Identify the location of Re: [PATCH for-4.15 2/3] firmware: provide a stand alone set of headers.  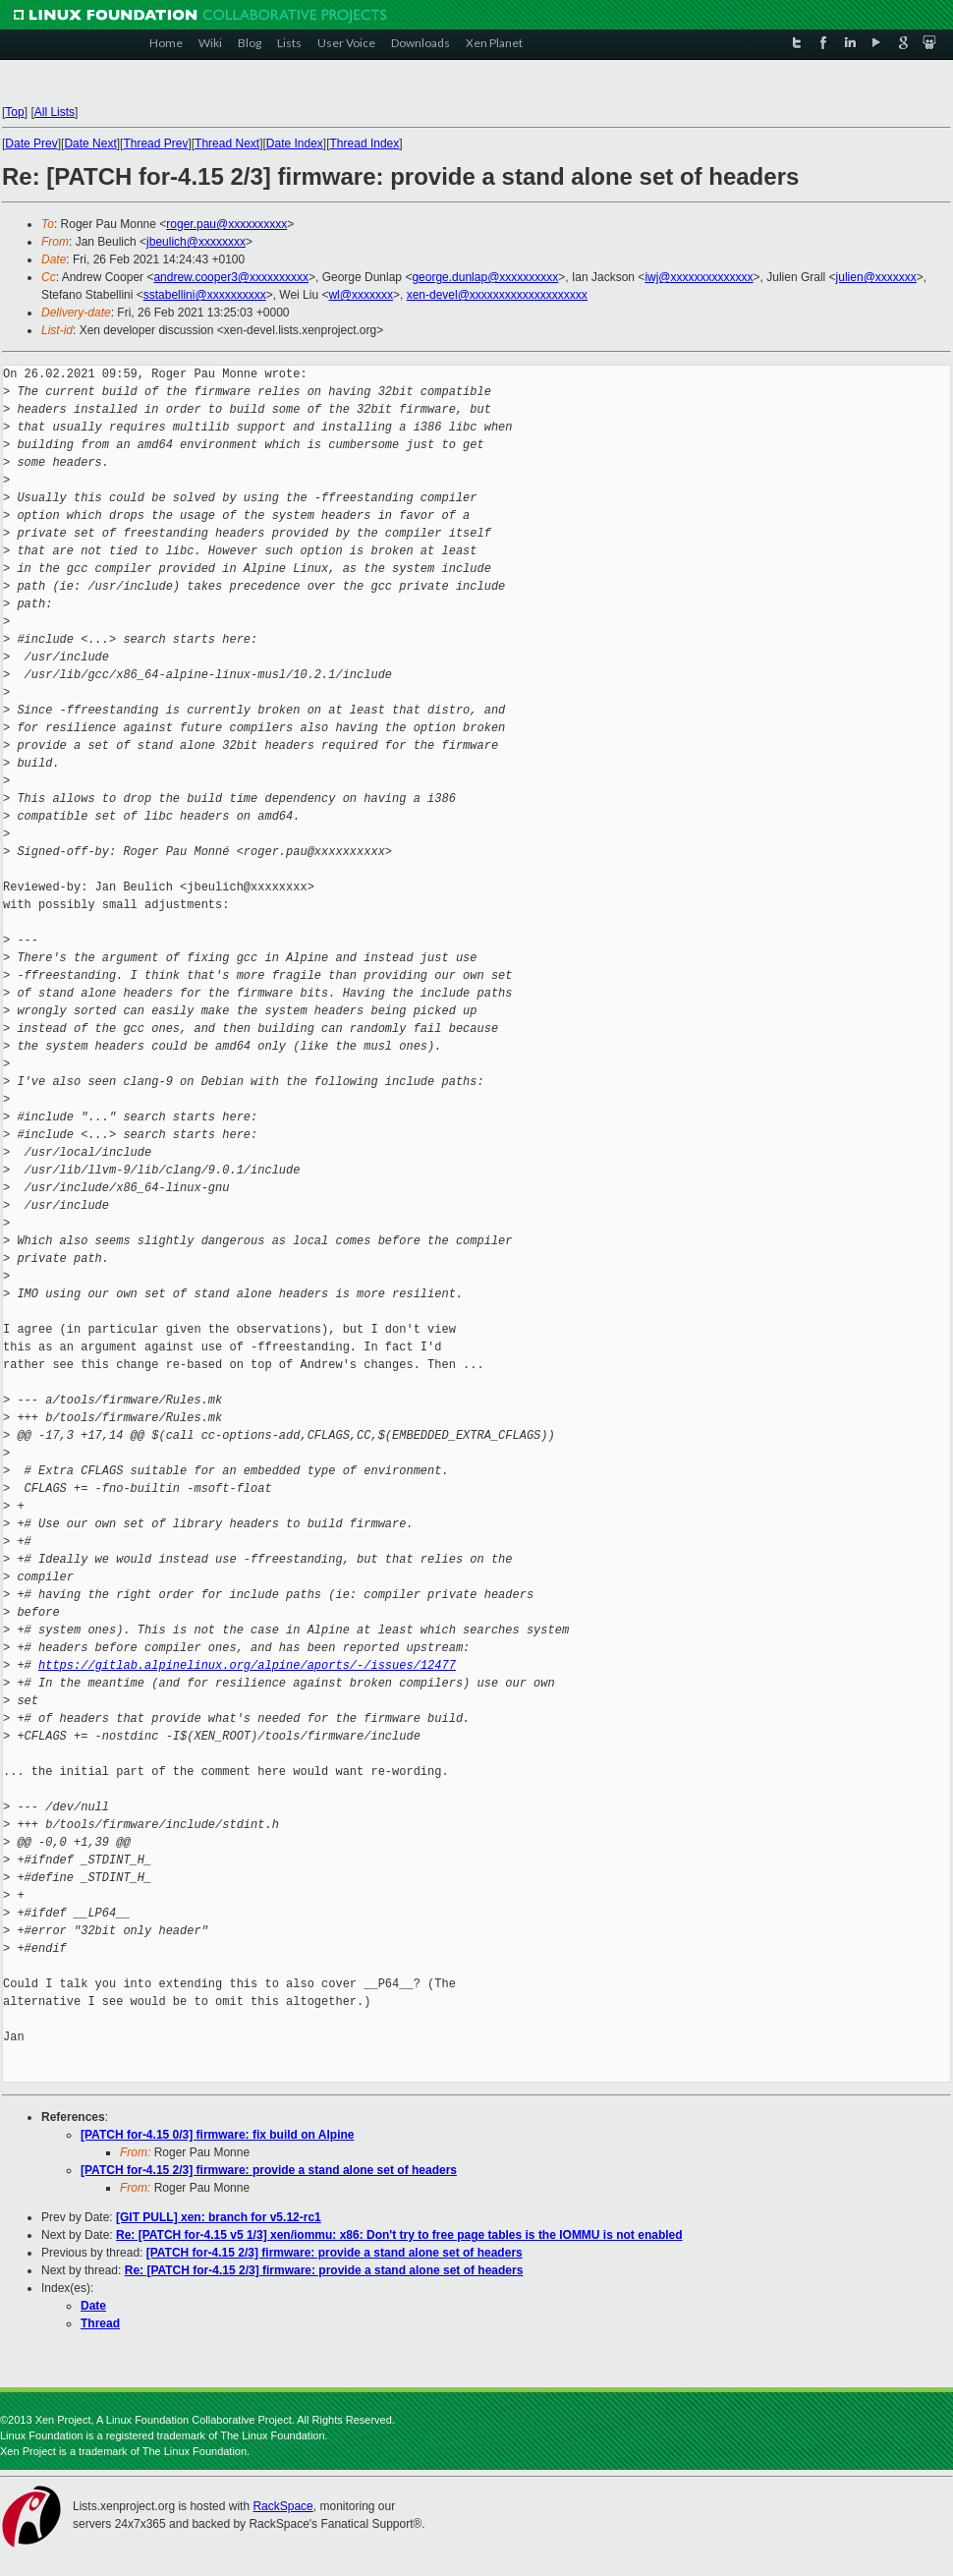
(324, 2270).